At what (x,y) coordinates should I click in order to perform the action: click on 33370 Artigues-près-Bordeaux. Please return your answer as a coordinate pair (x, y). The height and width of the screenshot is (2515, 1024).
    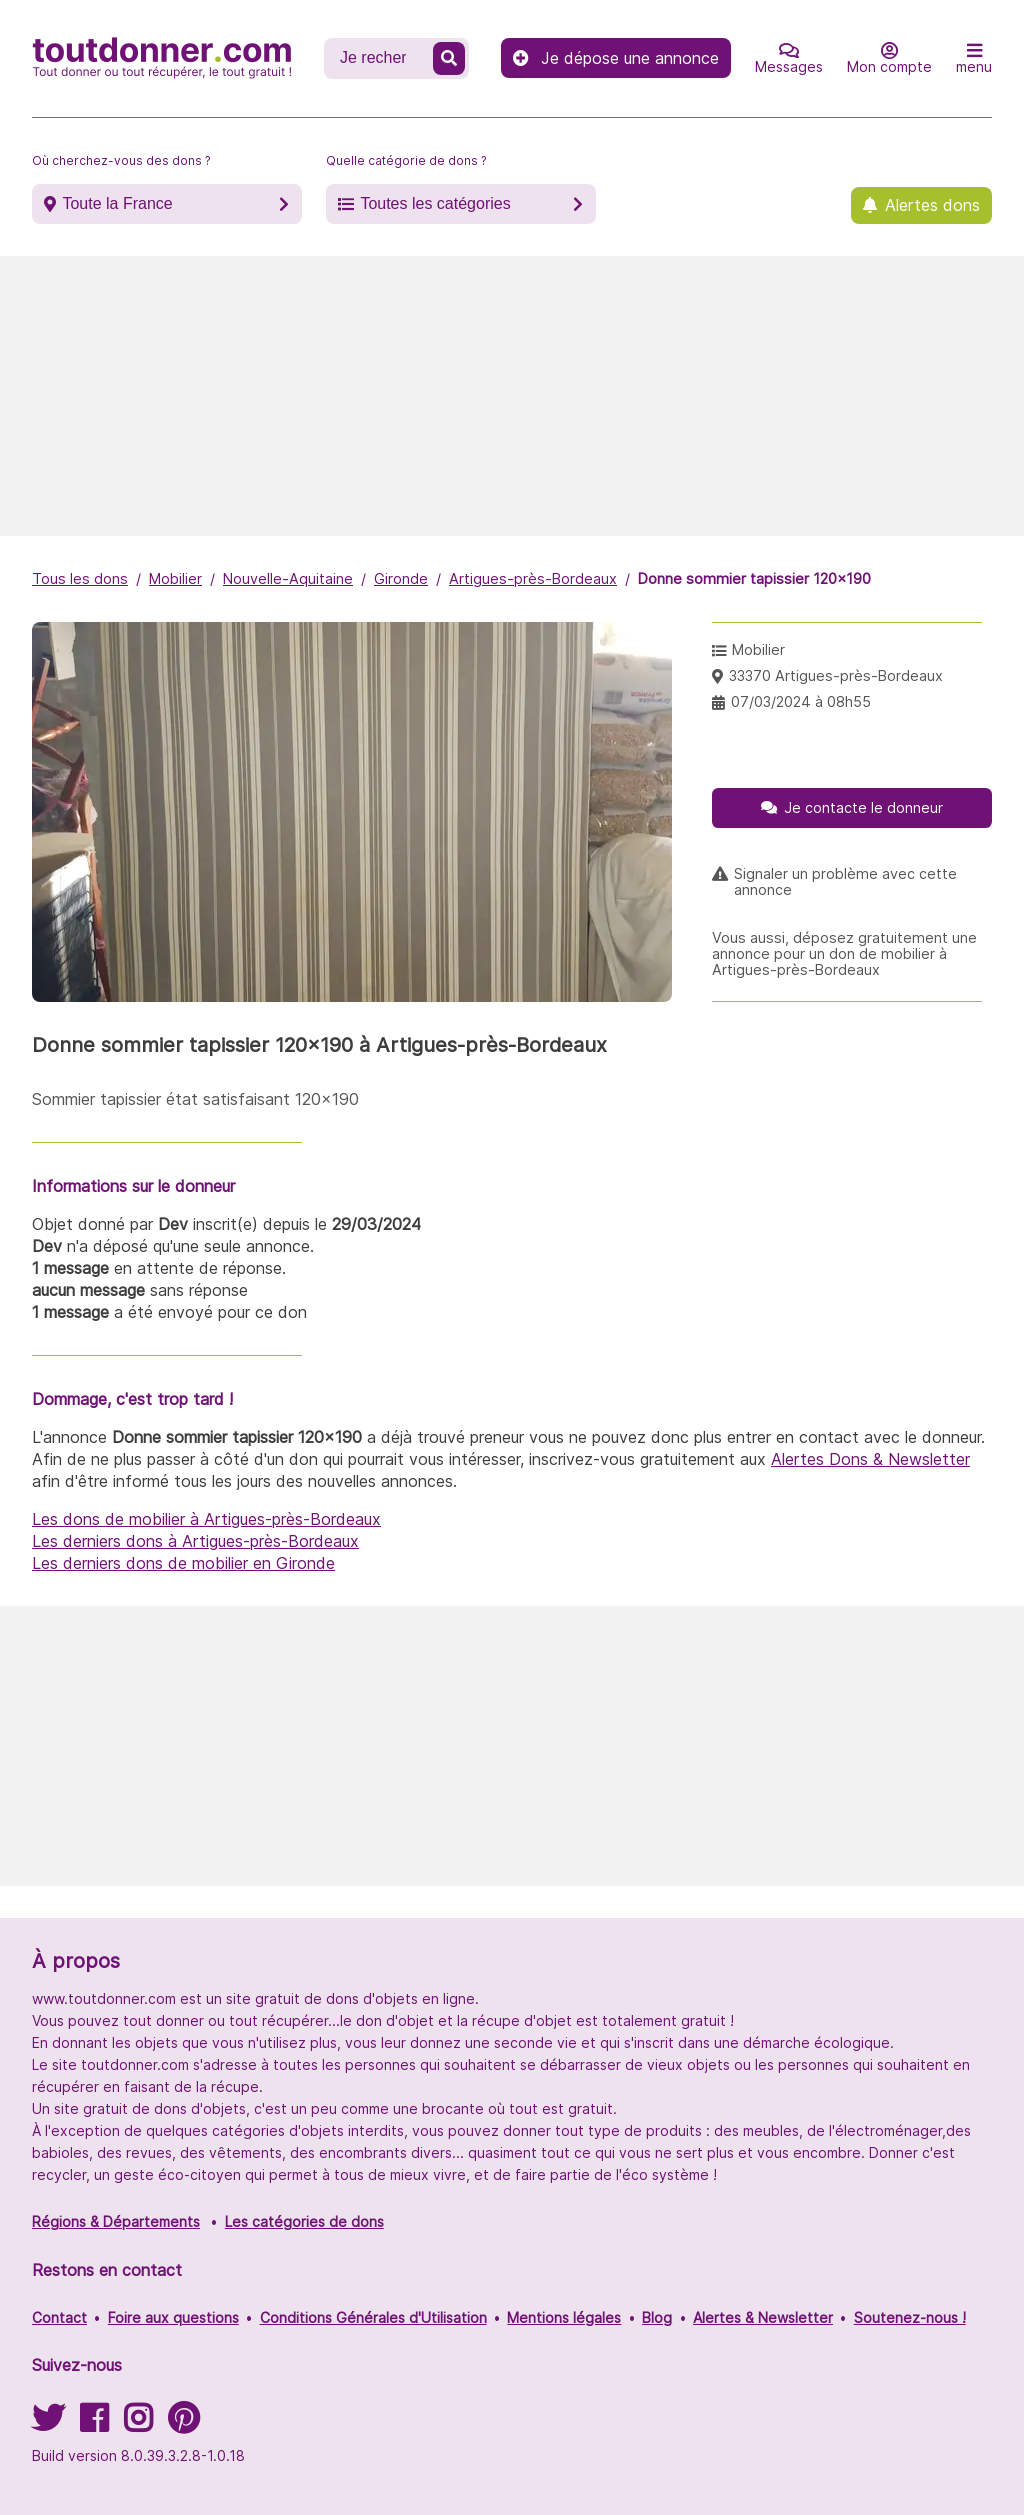
    Looking at the image, I should click on (836, 675).